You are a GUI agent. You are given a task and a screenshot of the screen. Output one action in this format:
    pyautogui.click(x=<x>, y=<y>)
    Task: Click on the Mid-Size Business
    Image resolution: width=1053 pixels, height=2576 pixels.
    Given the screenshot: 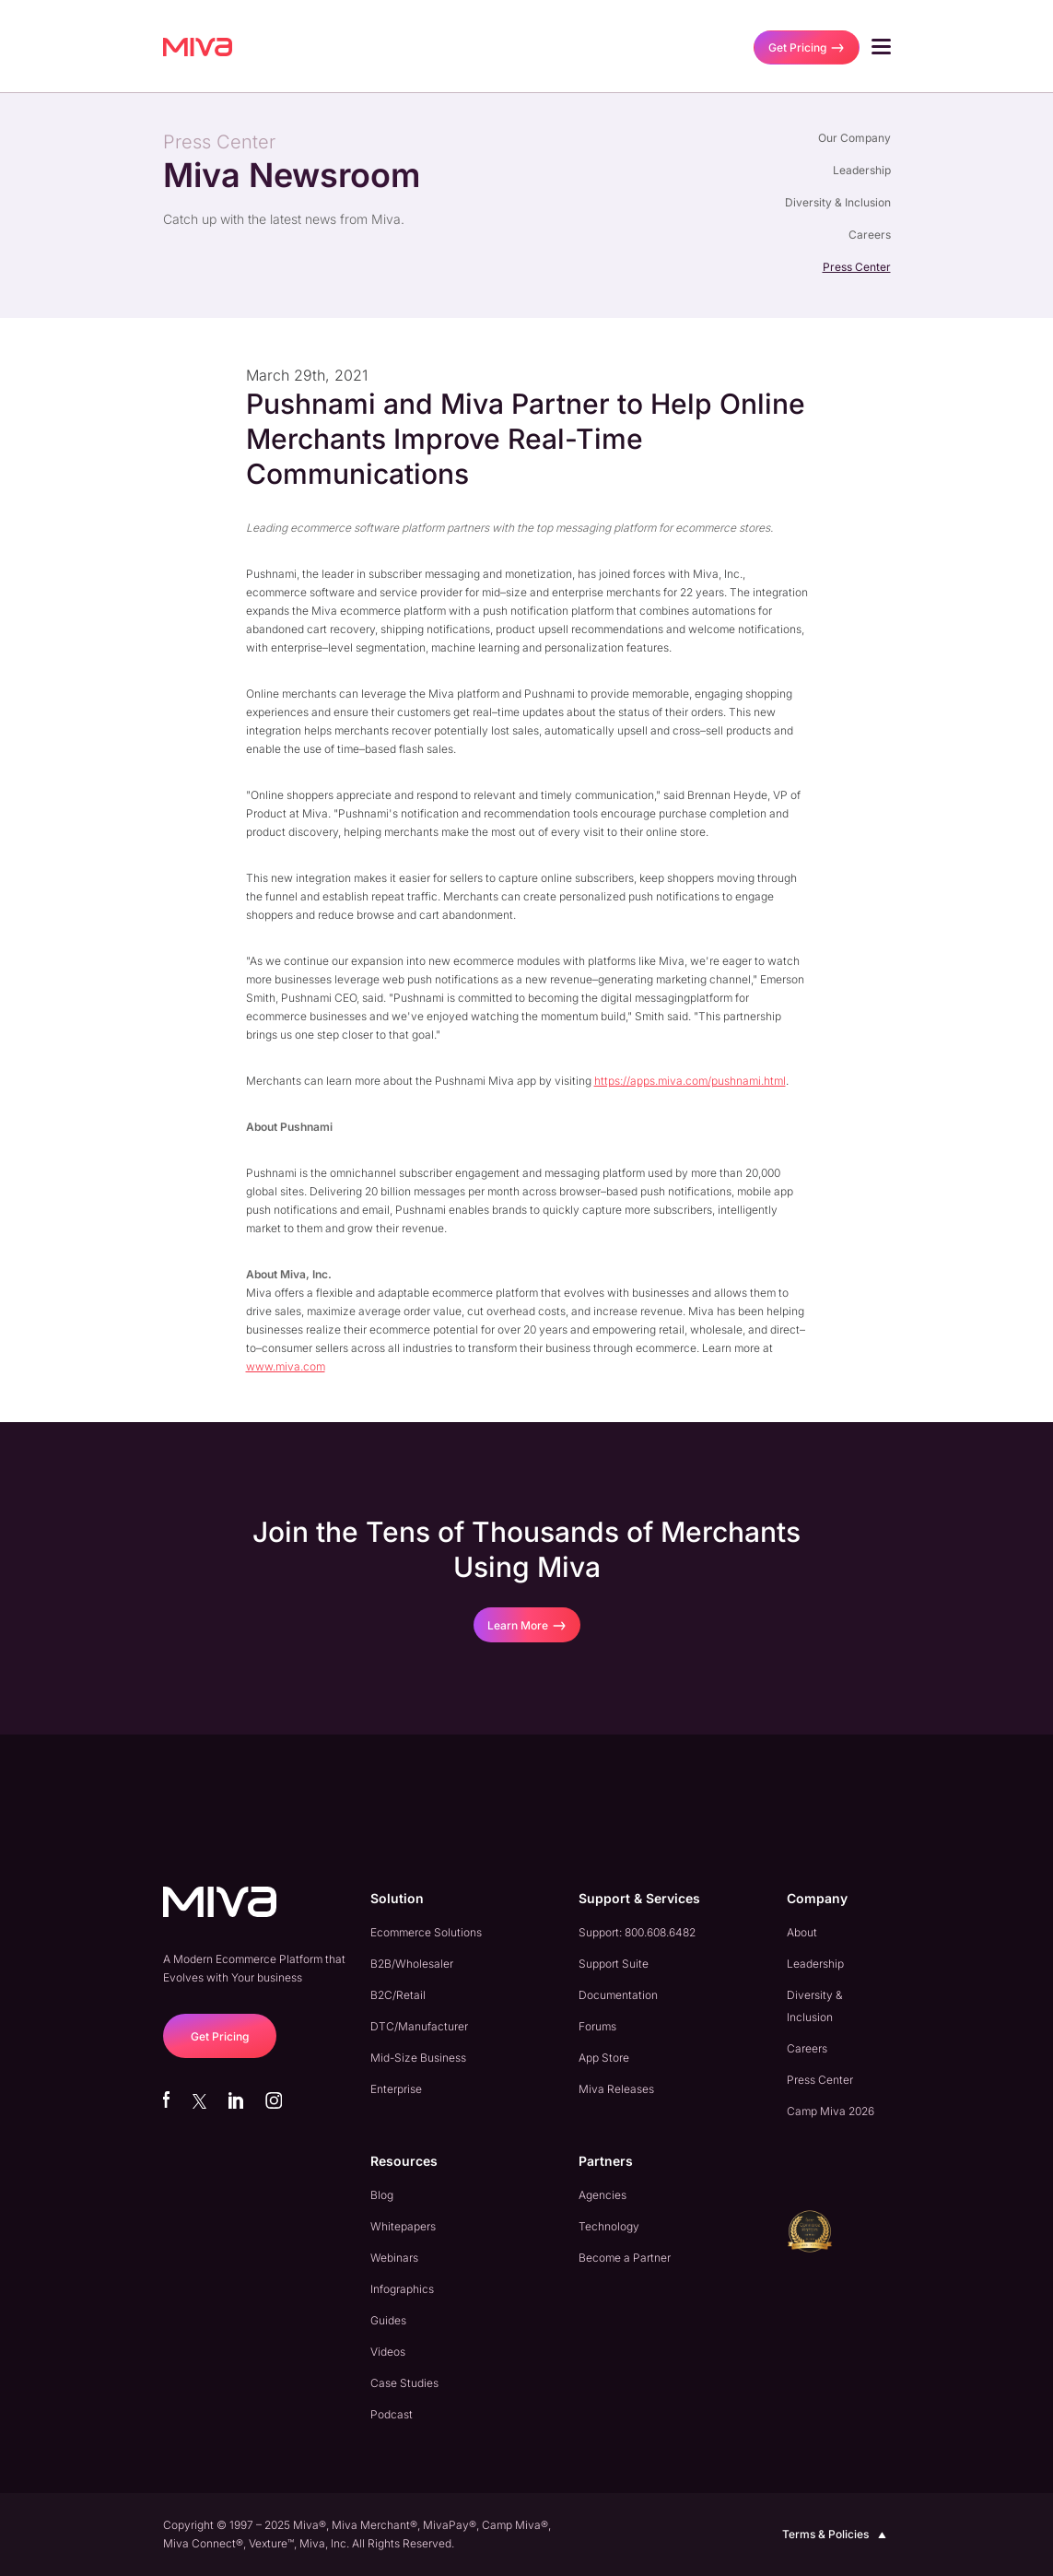 What is the action you would take?
    pyautogui.click(x=418, y=2057)
    